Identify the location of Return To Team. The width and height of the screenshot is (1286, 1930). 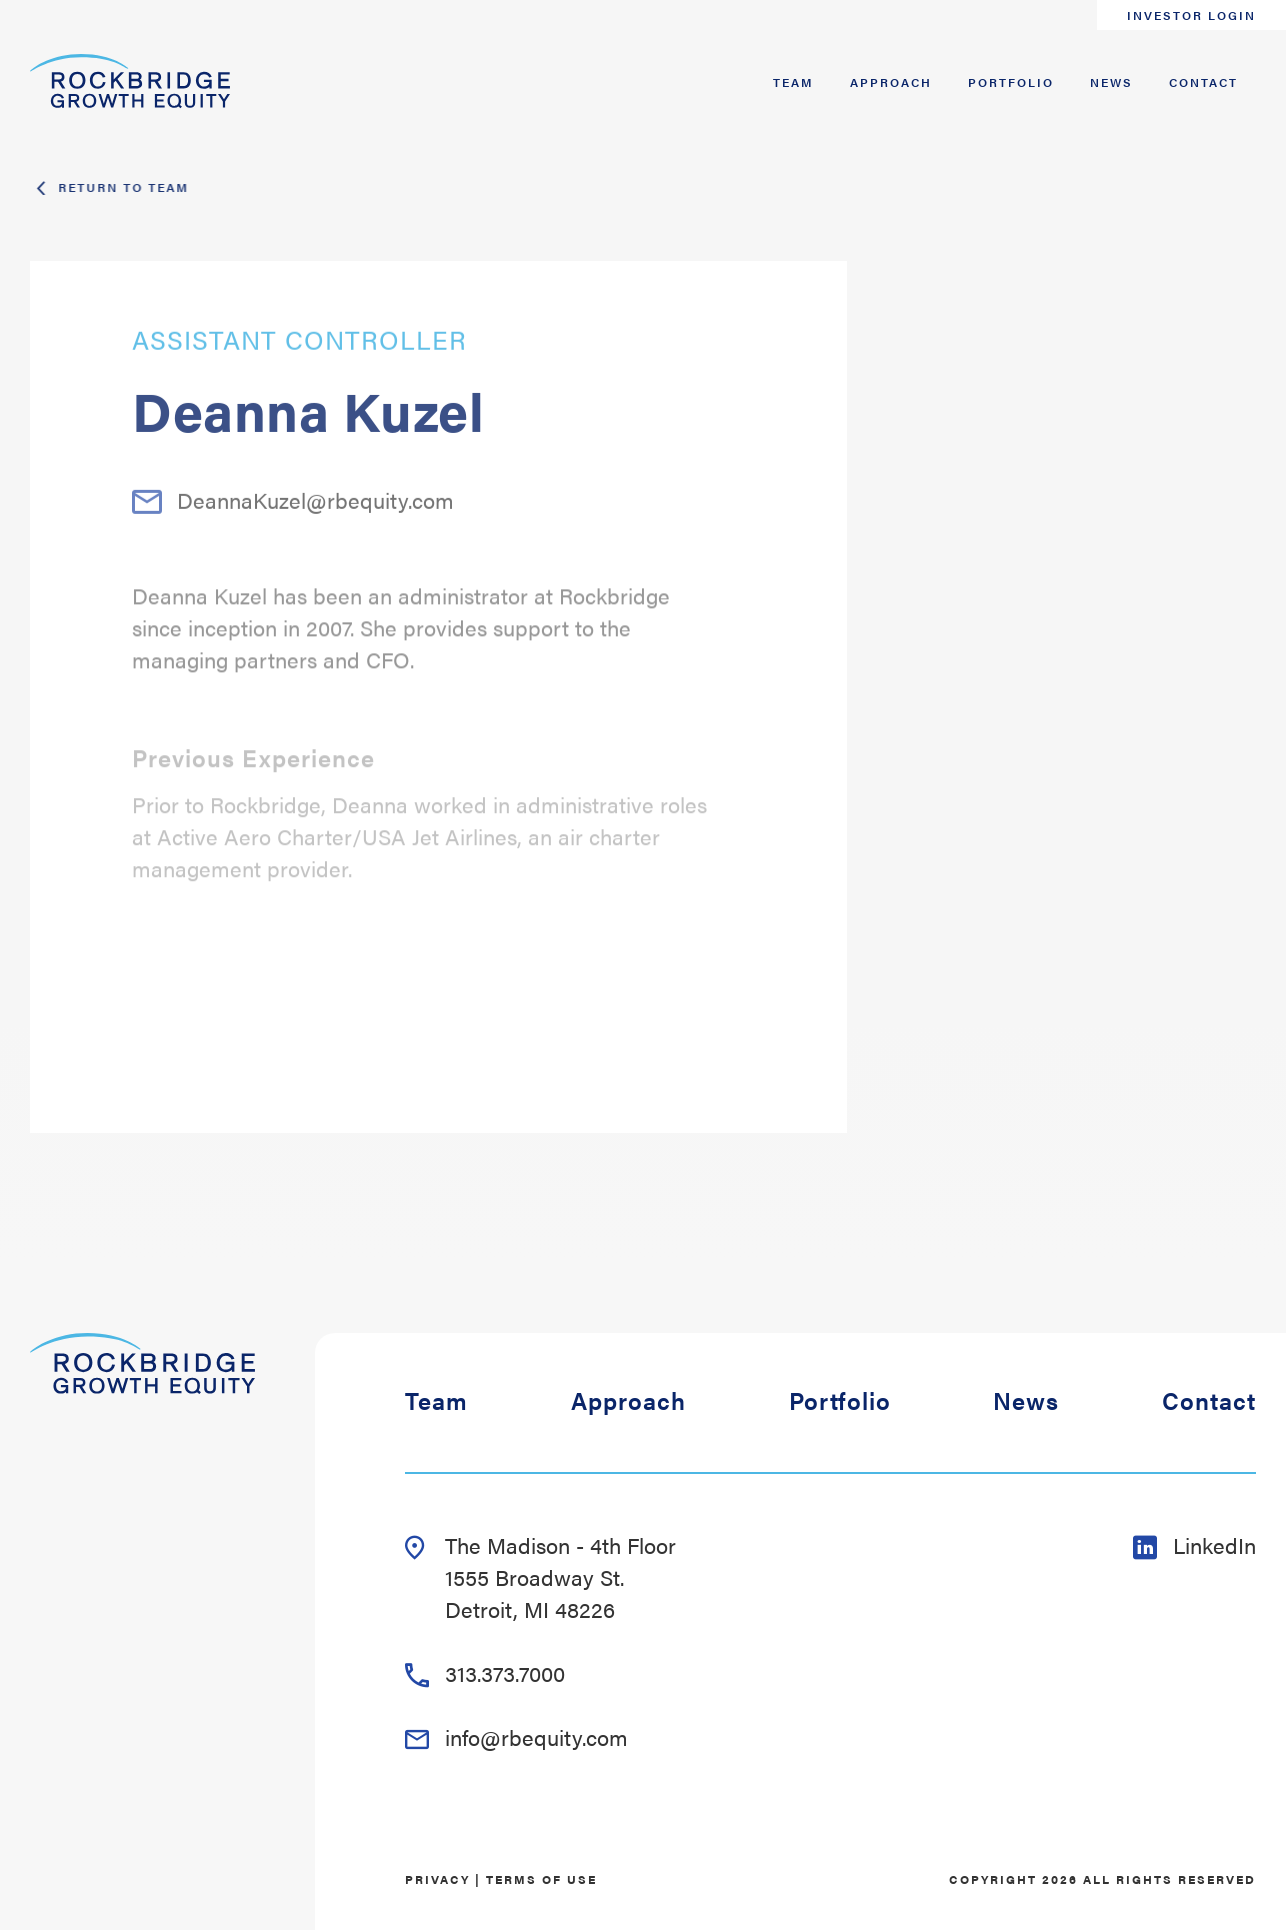
(121, 187).